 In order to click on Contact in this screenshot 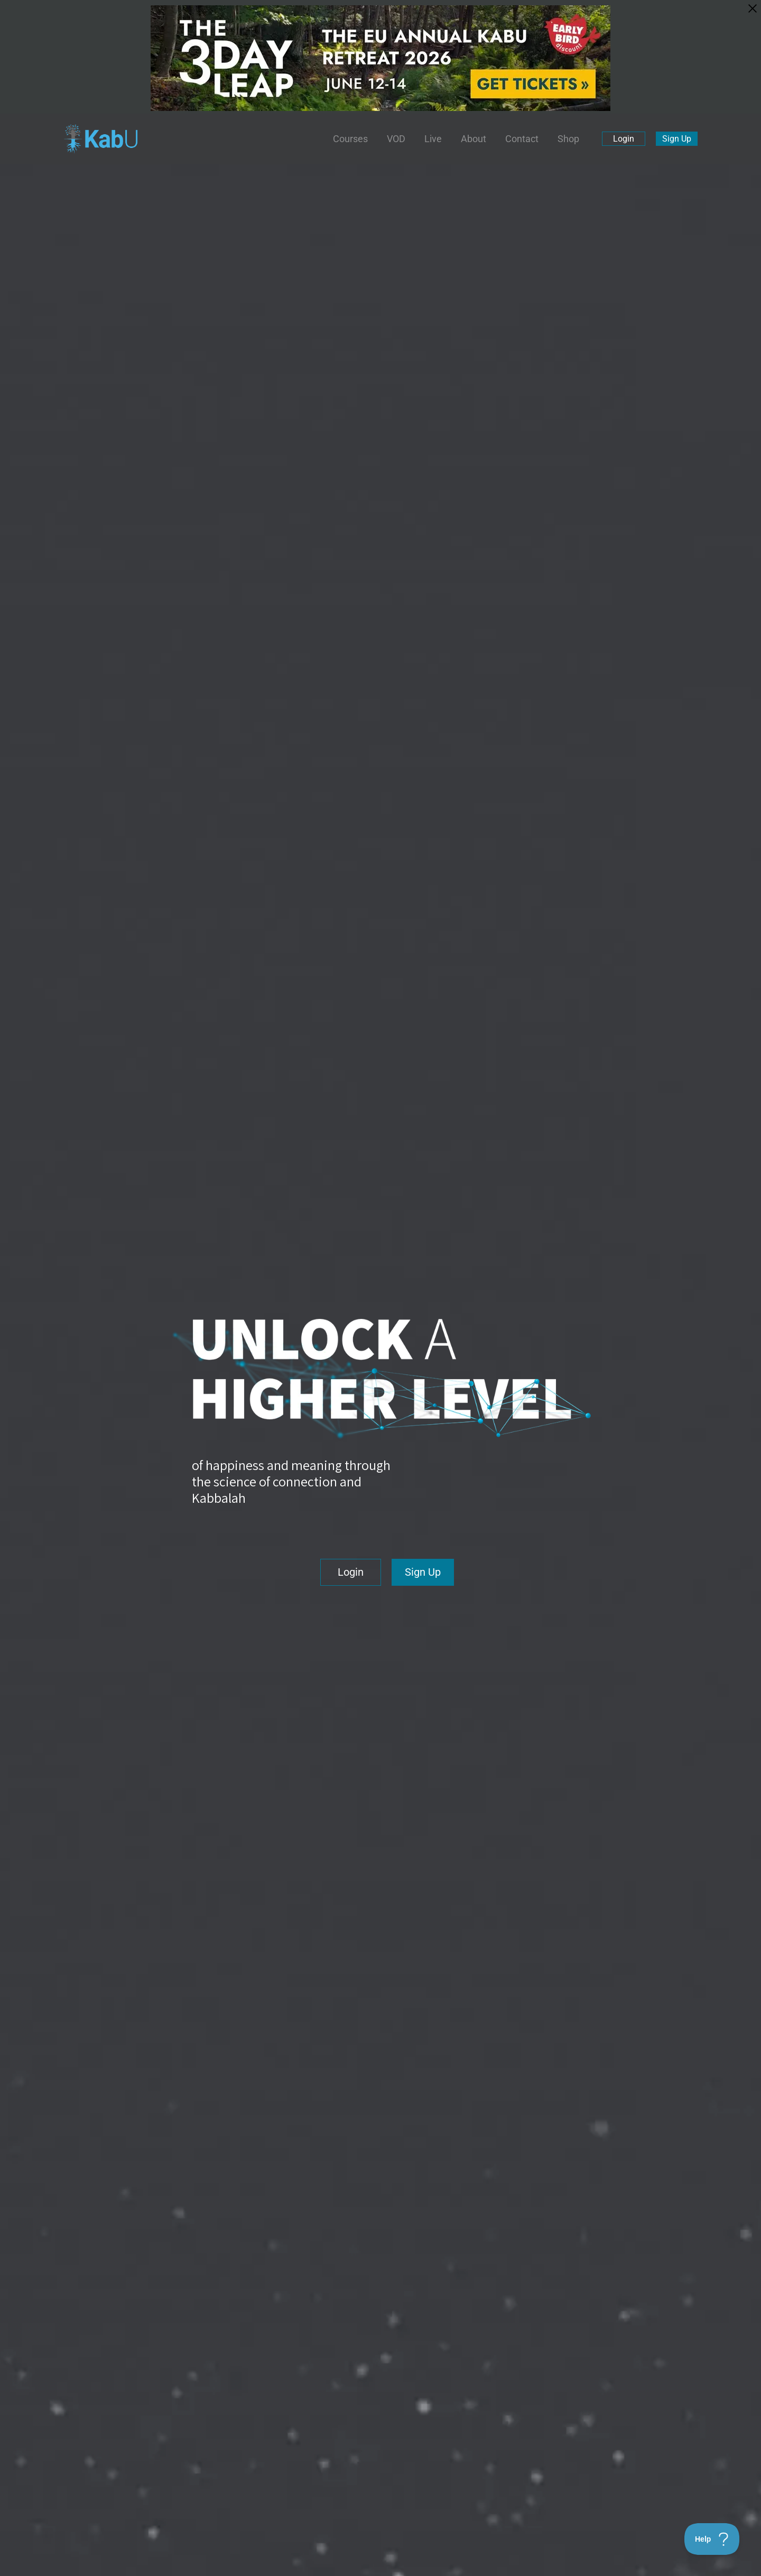, I will do `click(522, 139)`.